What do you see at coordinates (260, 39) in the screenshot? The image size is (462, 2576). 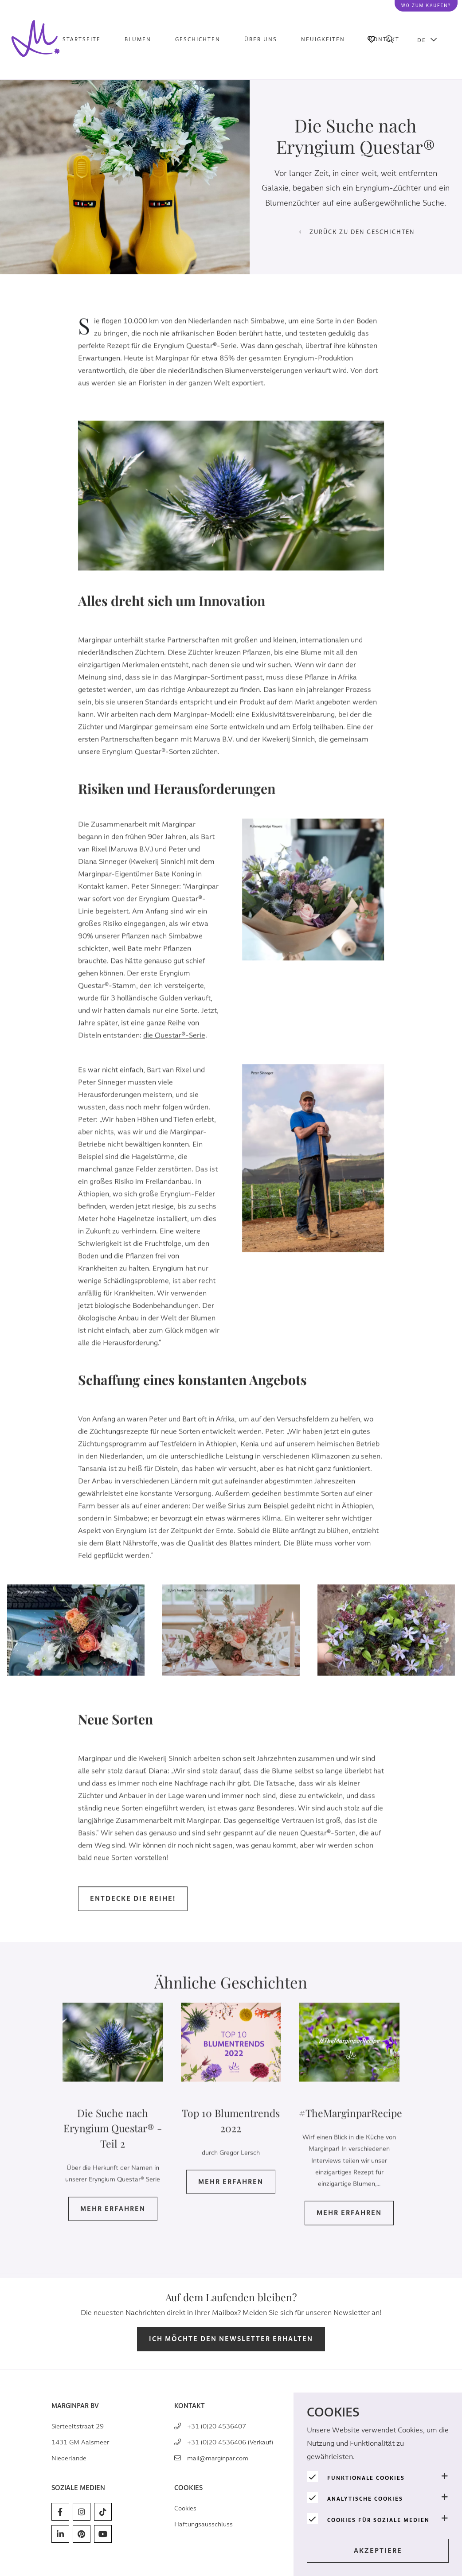 I see `Über uns` at bounding box center [260, 39].